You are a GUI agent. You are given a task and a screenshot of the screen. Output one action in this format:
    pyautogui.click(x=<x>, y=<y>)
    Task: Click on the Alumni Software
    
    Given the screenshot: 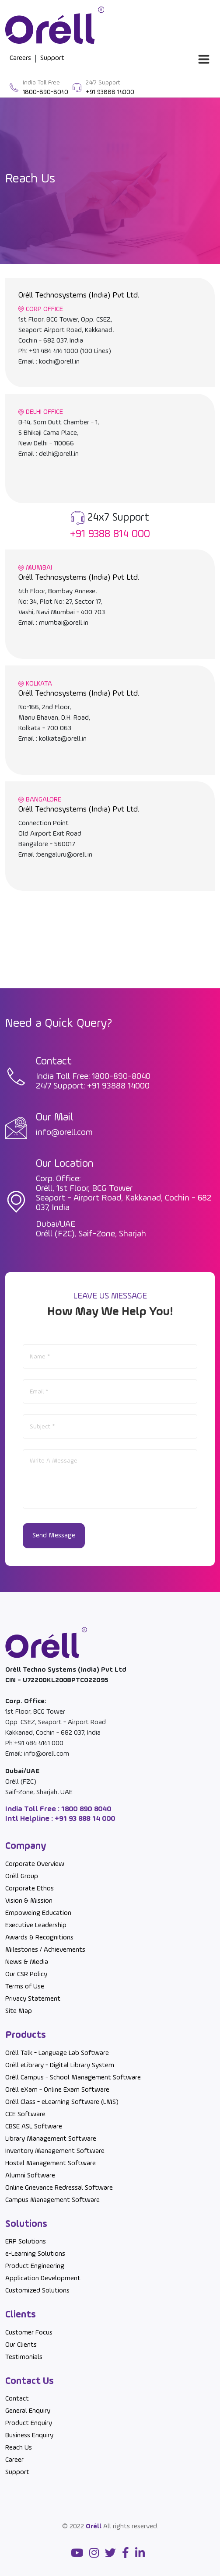 What is the action you would take?
    pyautogui.click(x=30, y=2175)
    